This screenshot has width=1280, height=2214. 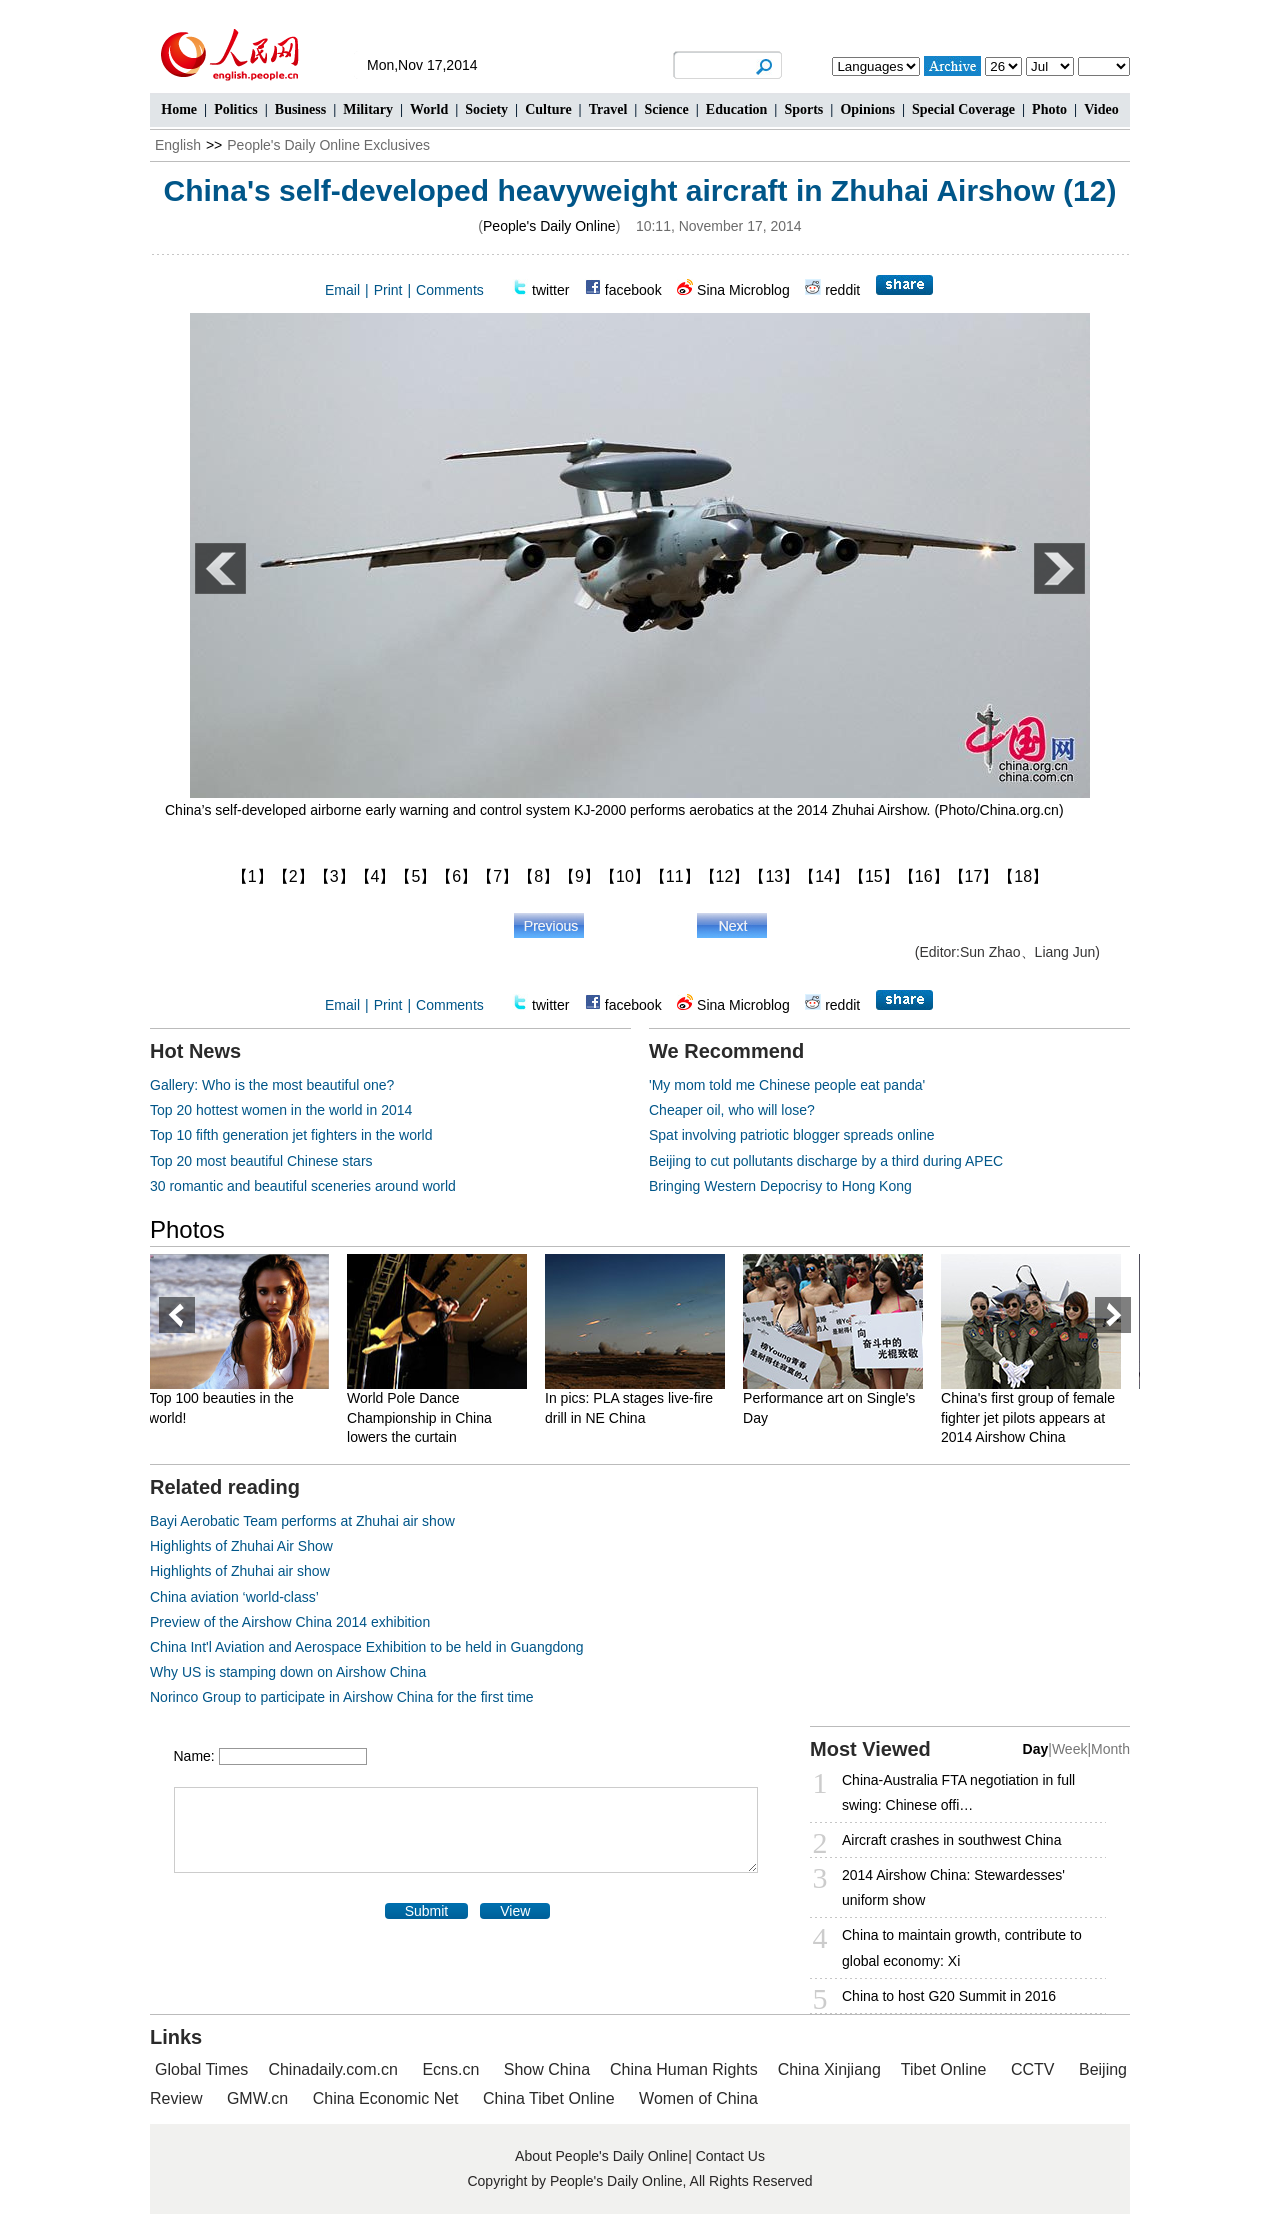 What do you see at coordinates (1038, 1417) in the screenshot?
I see `China's first group of female fighter jet pilots appears at 2014 Airshow China` at bounding box center [1038, 1417].